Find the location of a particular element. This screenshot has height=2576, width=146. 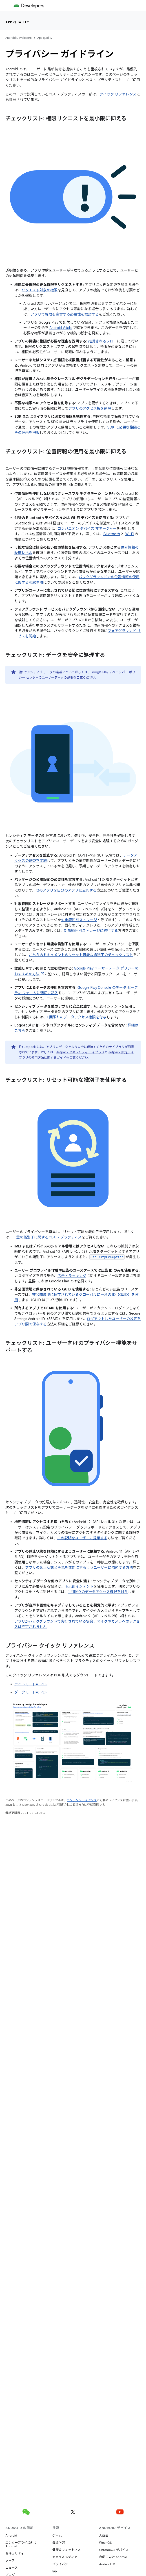

プライバシー is located at coordinates (61, 2564).